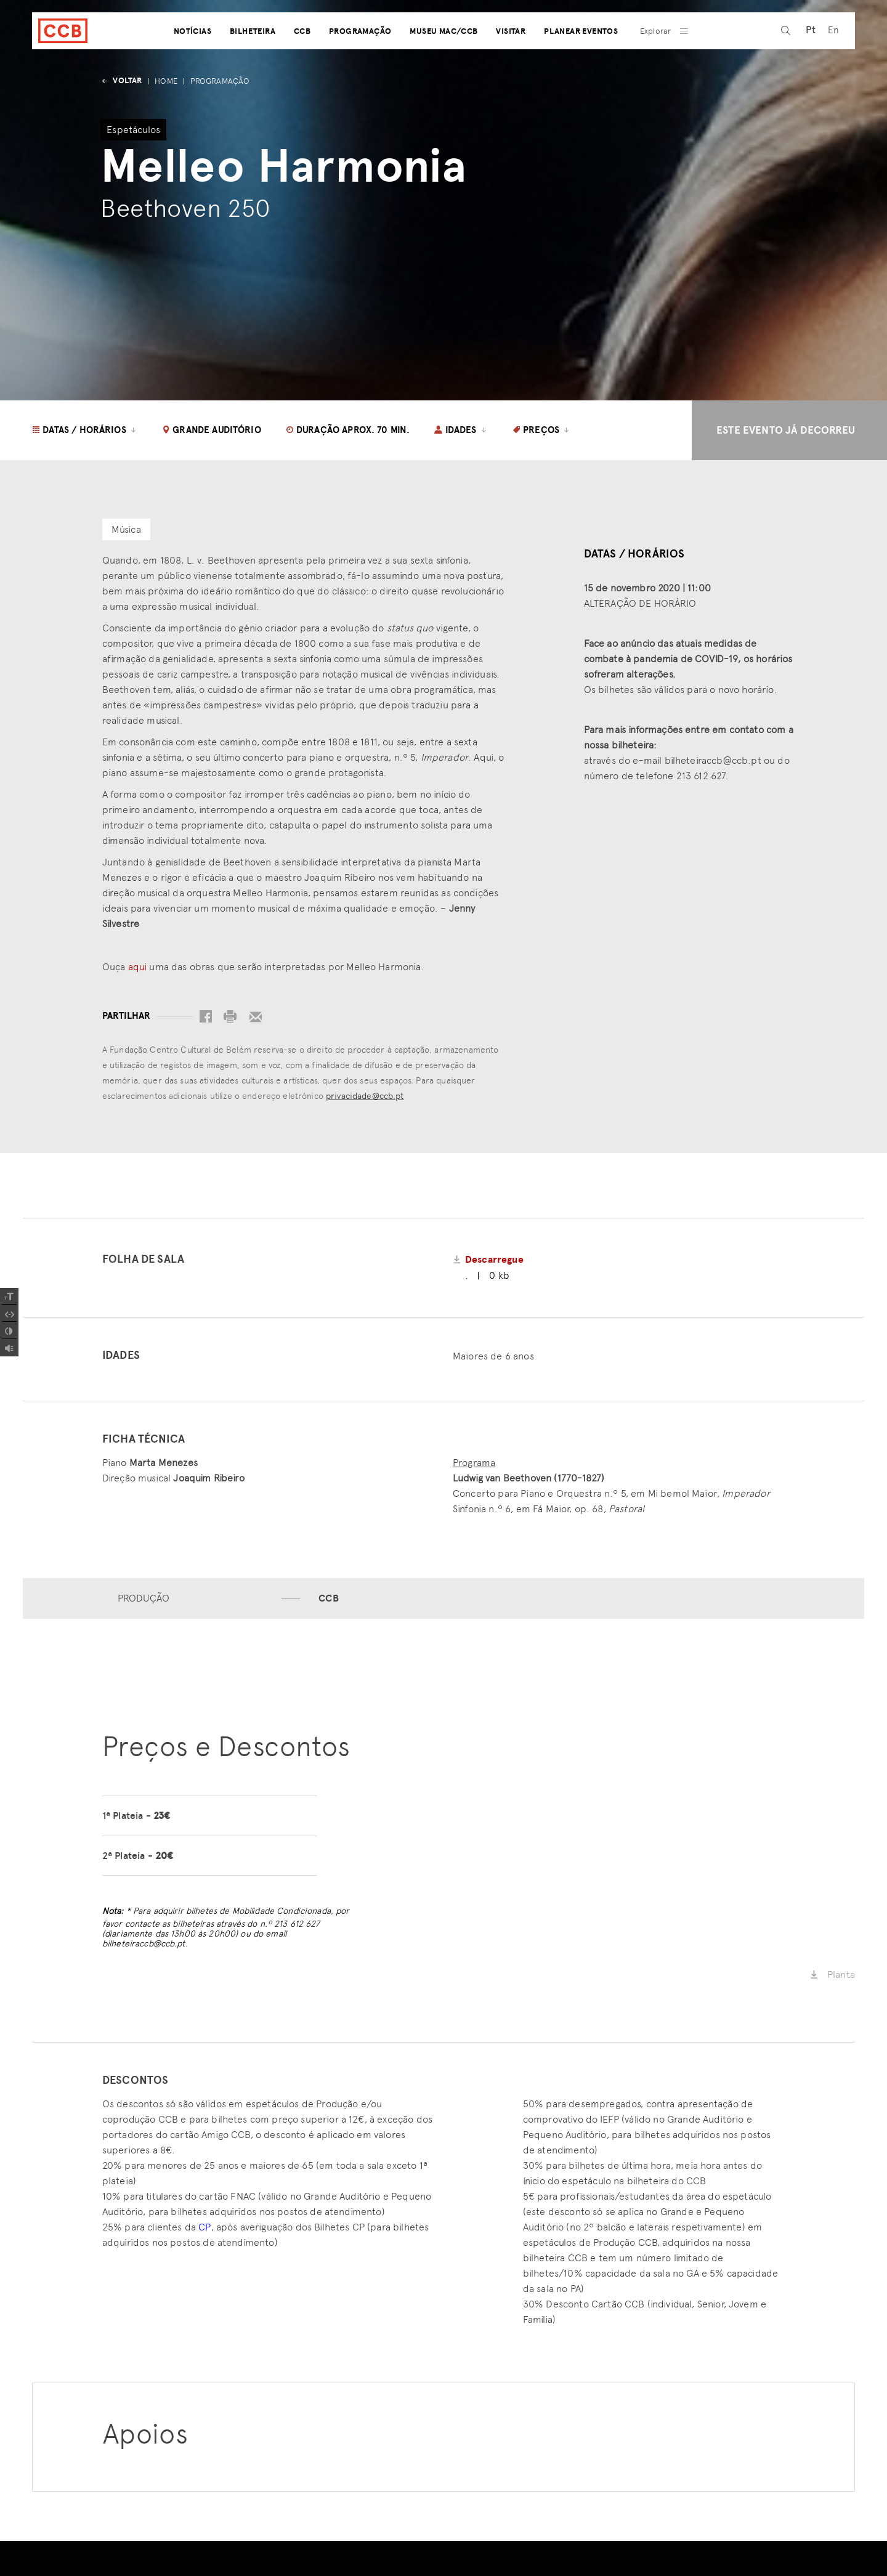 The width and height of the screenshot is (887, 2576). What do you see at coordinates (510, 63) in the screenshot?
I see `Visitar` at bounding box center [510, 63].